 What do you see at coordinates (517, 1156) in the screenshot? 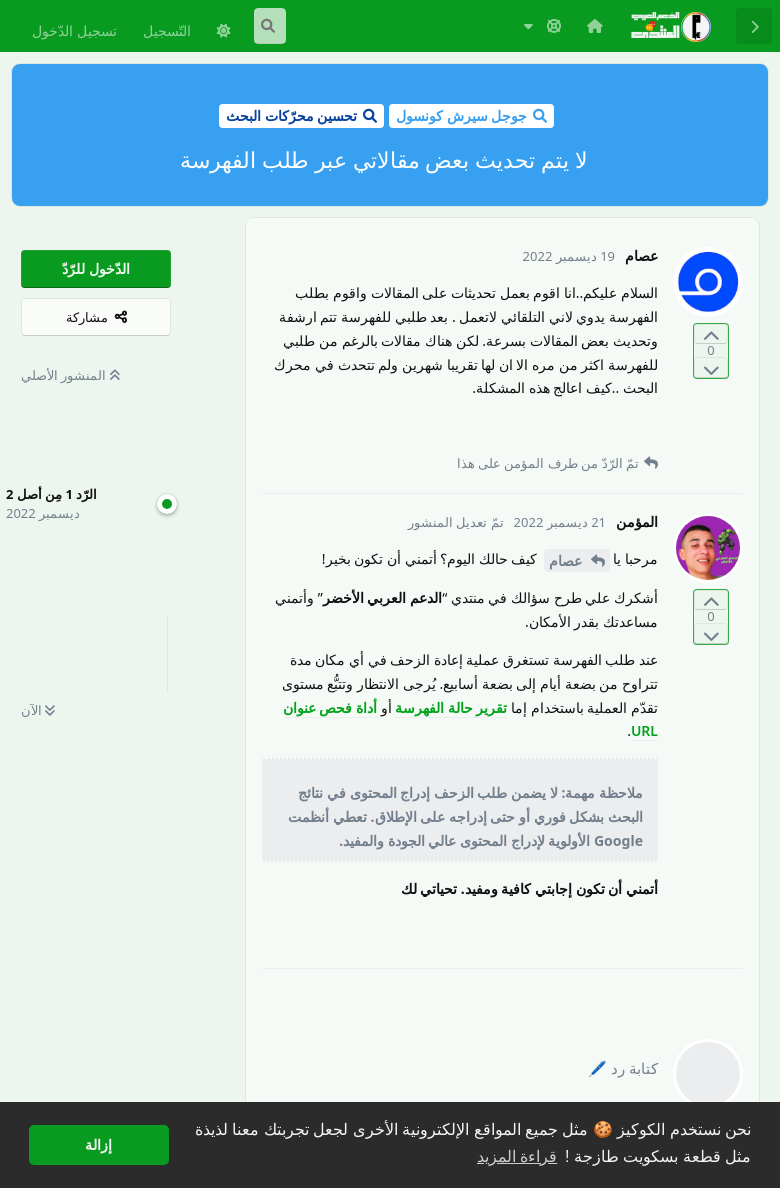
I see `قراءة المزيد [button]` at bounding box center [517, 1156].